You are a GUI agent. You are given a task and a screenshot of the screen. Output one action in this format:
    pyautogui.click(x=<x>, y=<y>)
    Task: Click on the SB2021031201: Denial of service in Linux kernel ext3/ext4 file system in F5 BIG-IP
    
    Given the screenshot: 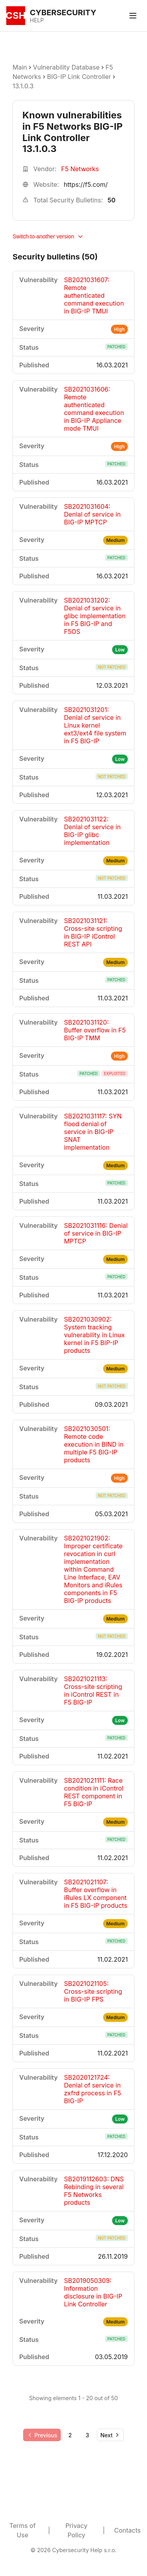 What is the action you would take?
    pyautogui.click(x=95, y=725)
    